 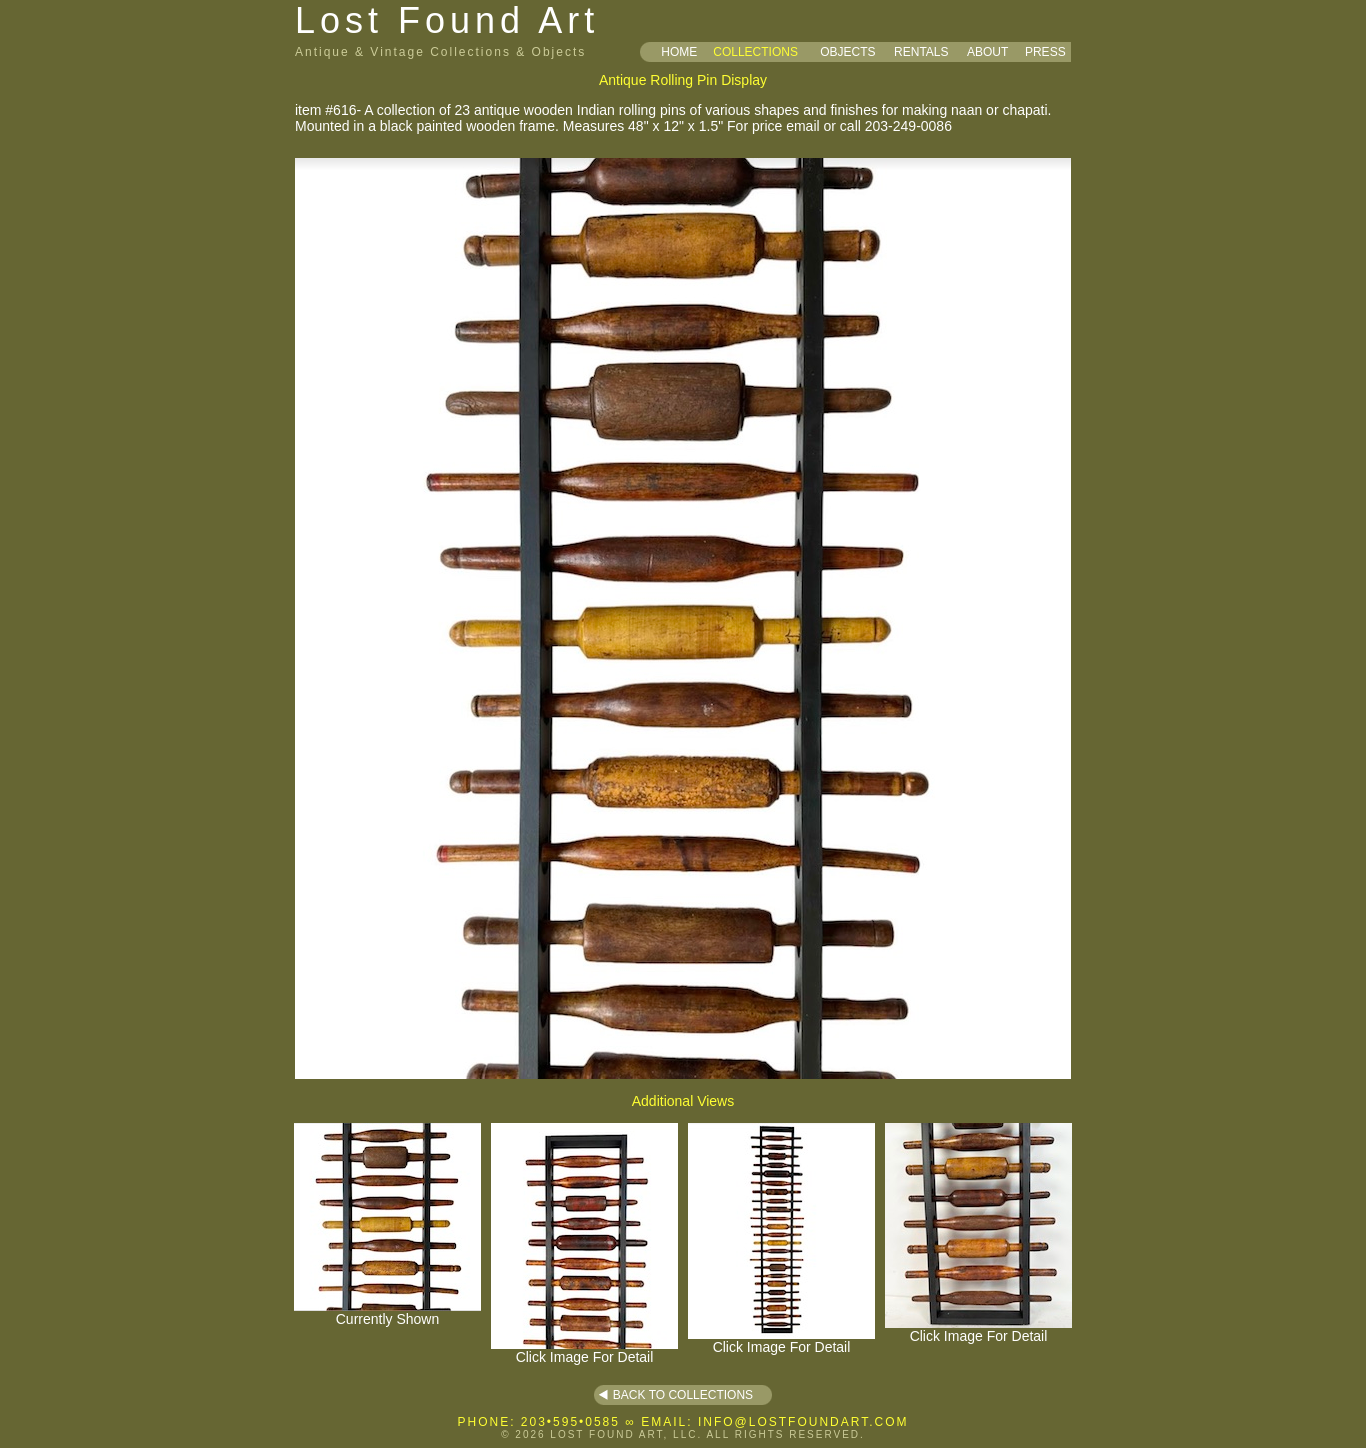 What do you see at coordinates (847, 52) in the screenshot?
I see `OBJECTS` at bounding box center [847, 52].